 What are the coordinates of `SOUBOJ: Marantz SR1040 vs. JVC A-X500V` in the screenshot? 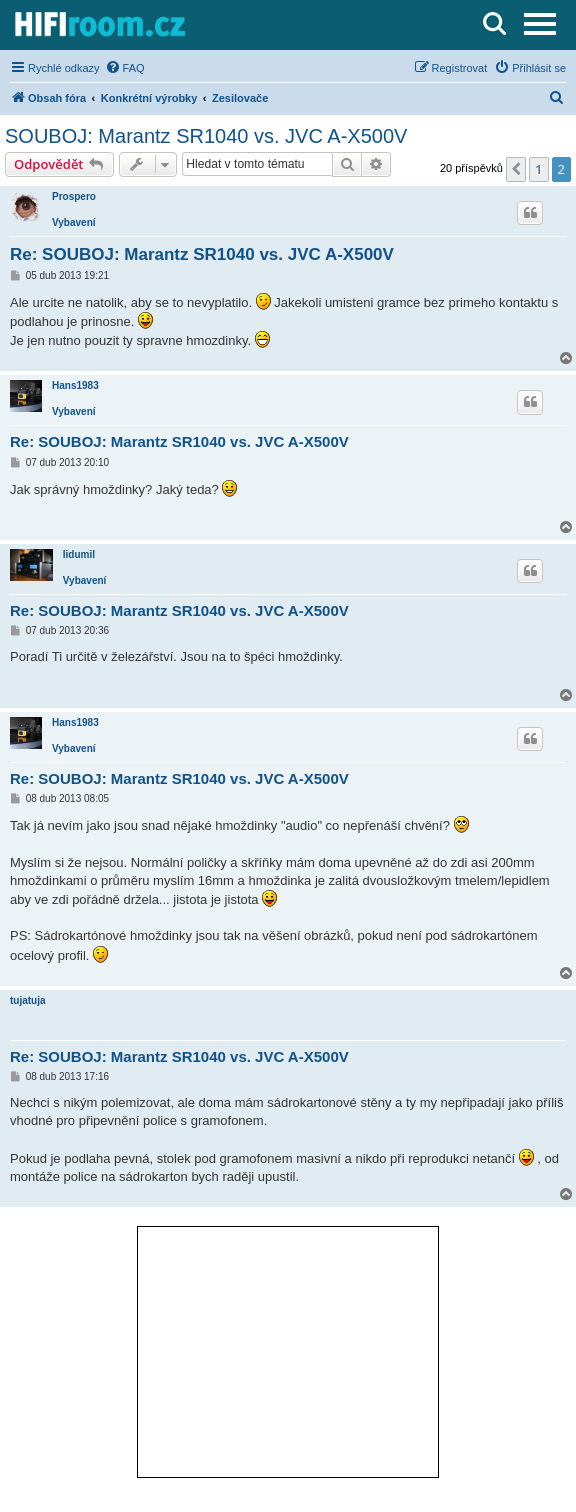 It's located at (206, 136).